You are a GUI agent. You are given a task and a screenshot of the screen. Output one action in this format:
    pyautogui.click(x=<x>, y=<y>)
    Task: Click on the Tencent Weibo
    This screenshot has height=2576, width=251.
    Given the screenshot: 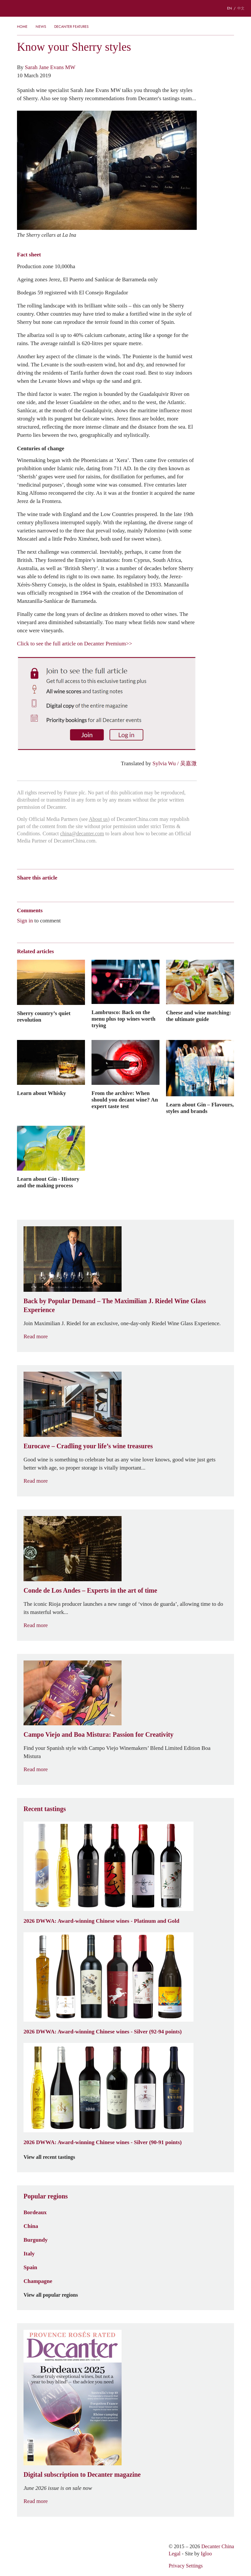 What is the action you would take?
    pyautogui.click(x=45, y=889)
    